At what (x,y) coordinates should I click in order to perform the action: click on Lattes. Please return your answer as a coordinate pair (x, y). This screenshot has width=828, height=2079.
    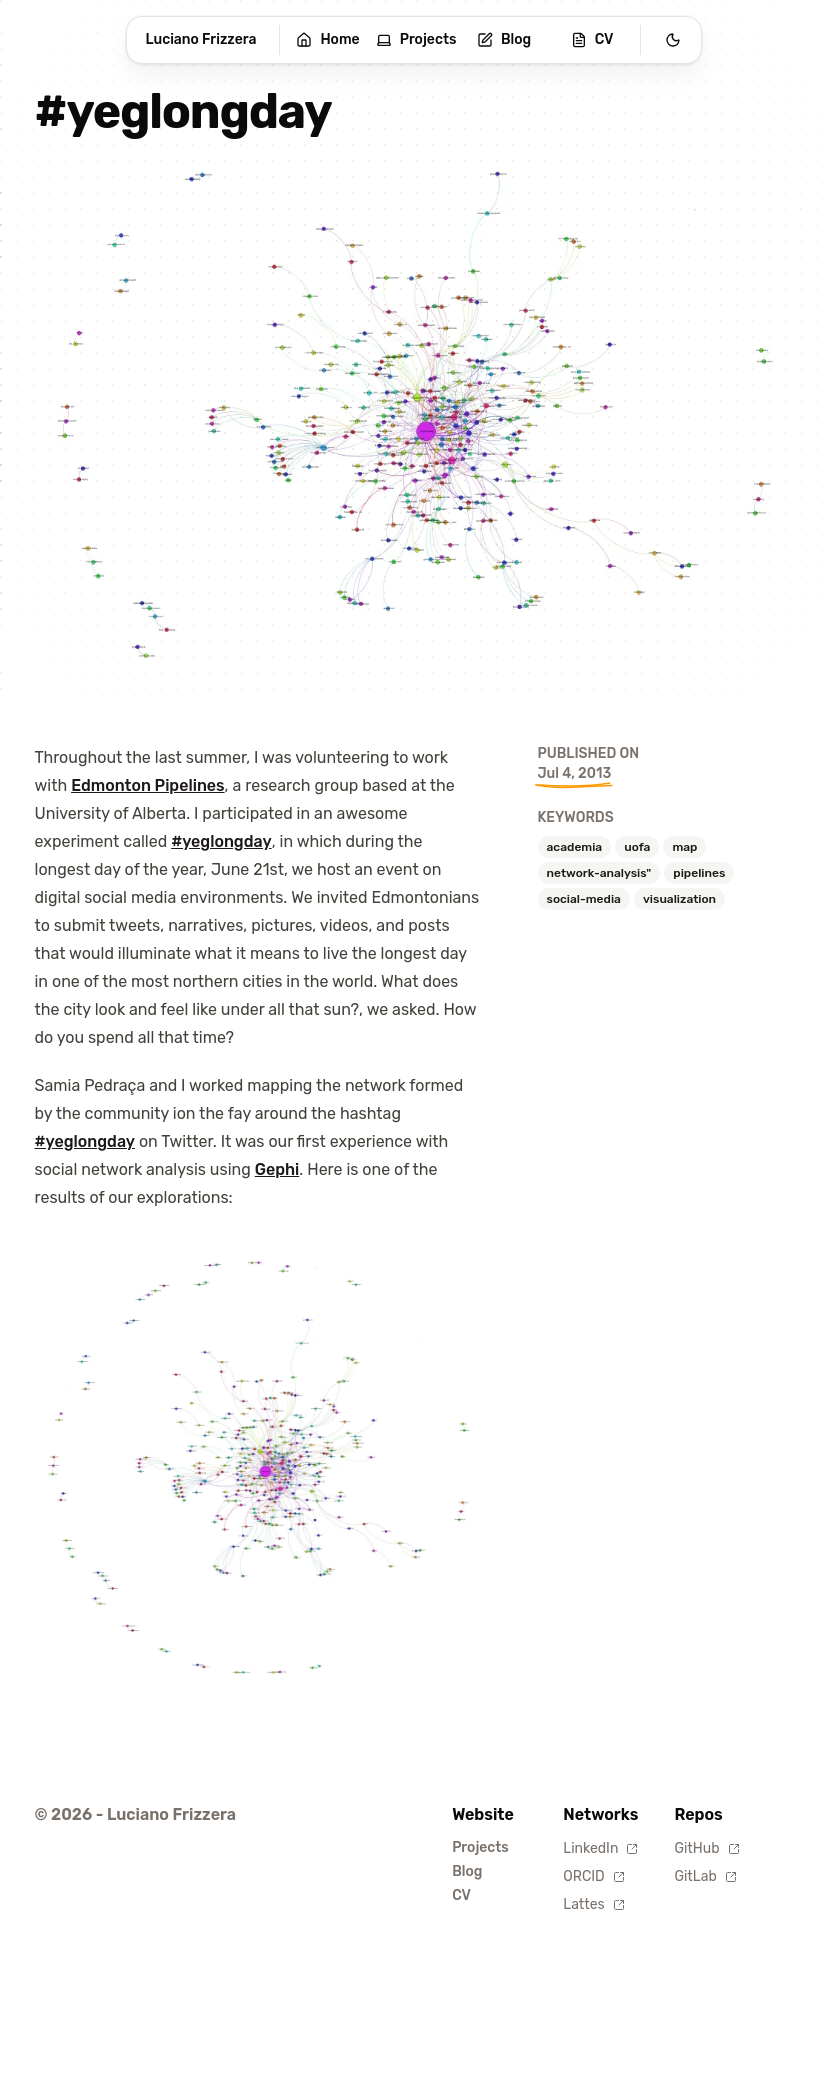
    Looking at the image, I should click on (593, 1904).